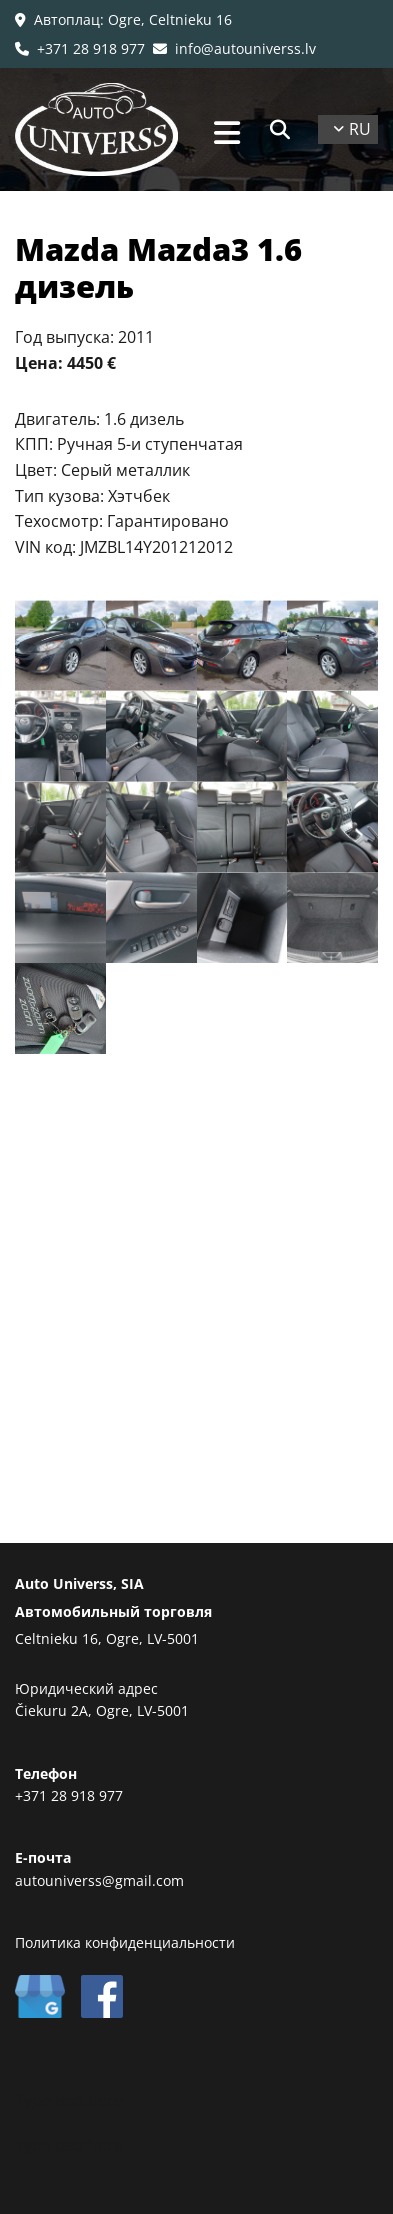 The width and height of the screenshot is (393, 2214). Describe the element at coordinates (280, 130) in the screenshot. I see `[search]` at that location.